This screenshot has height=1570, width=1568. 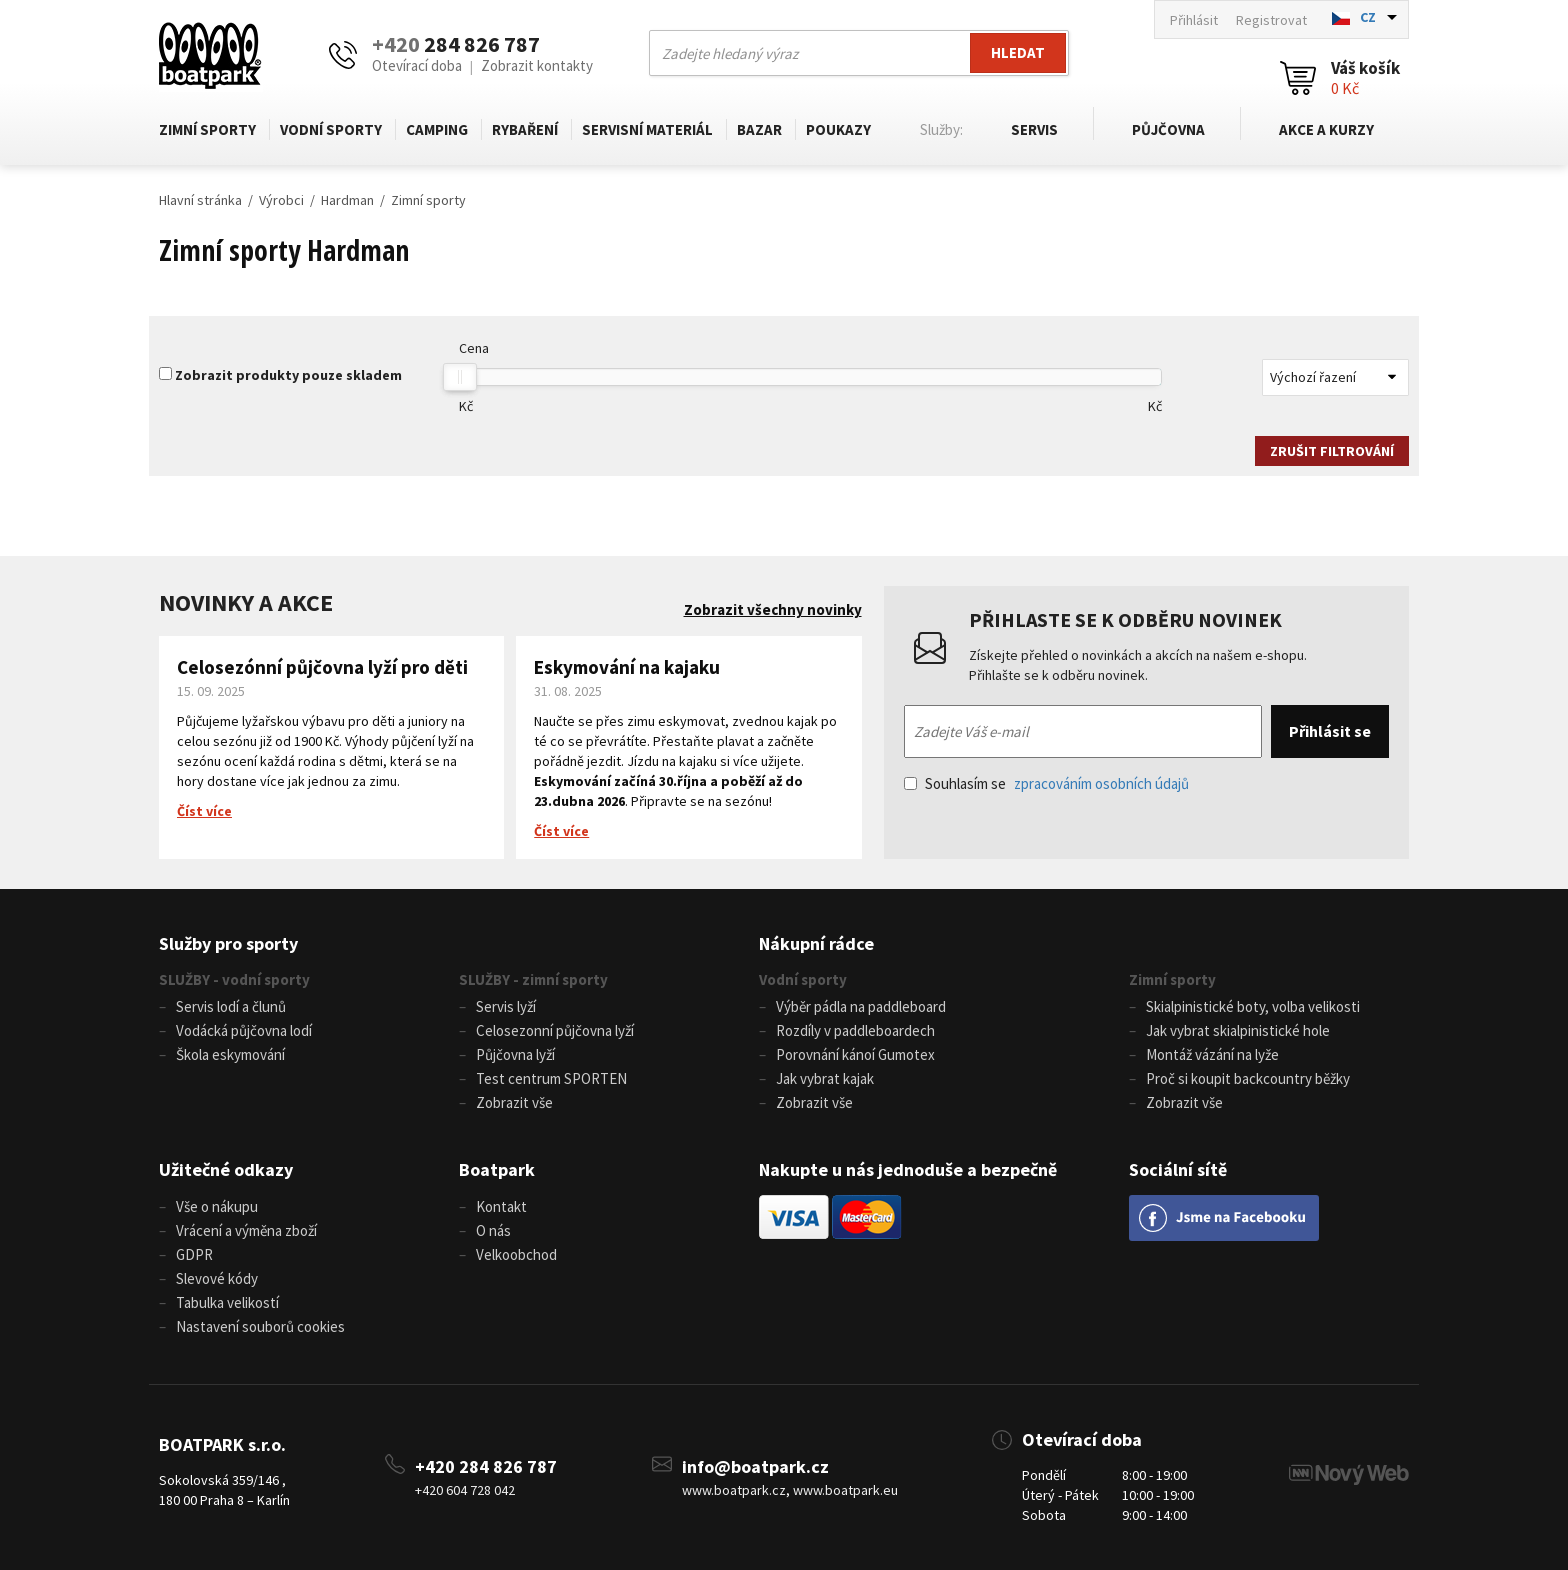 I want to click on Zobrazit všechny novinky, so click(x=773, y=609).